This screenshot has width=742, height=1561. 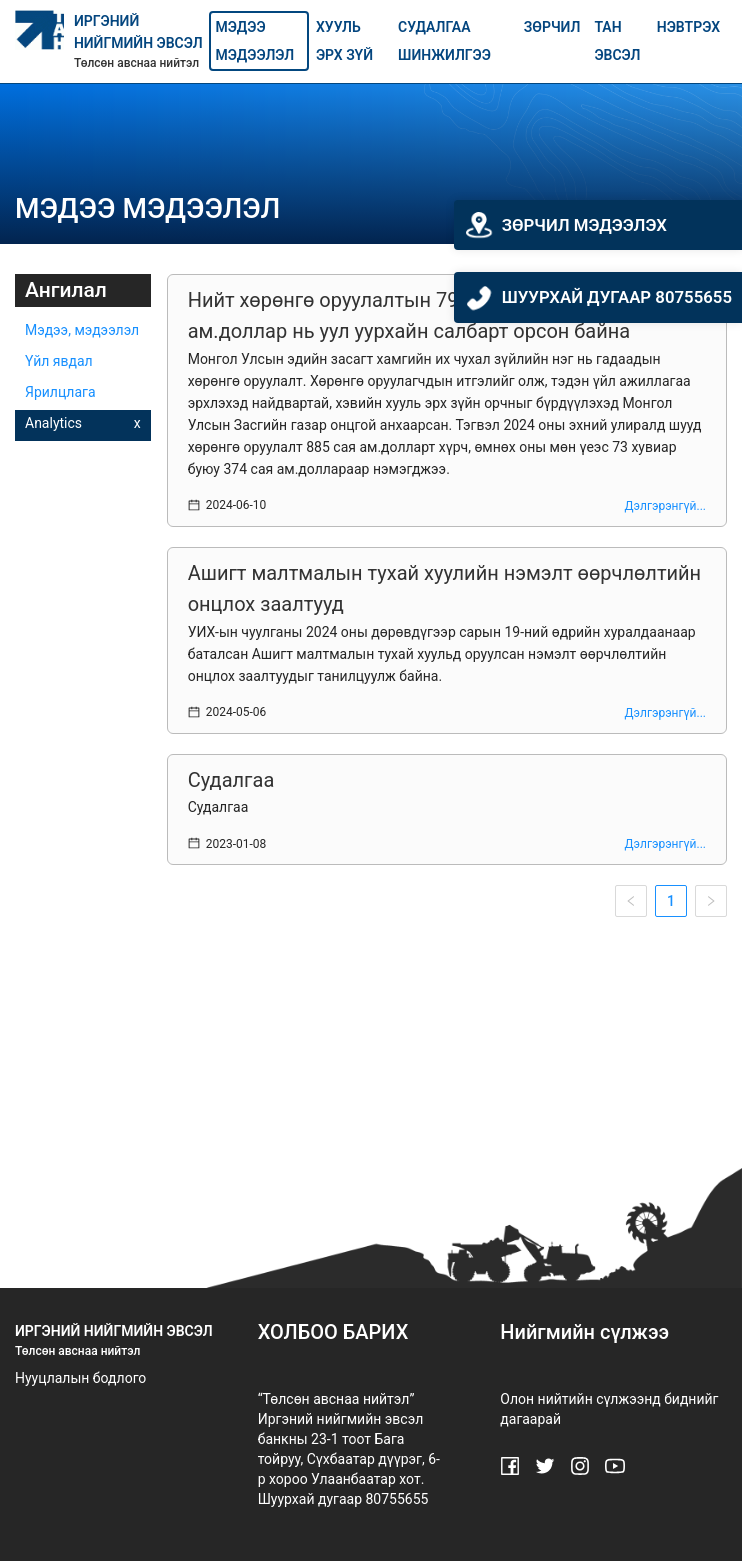 I want to click on Нэвтрэх, so click(x=688, y=27).